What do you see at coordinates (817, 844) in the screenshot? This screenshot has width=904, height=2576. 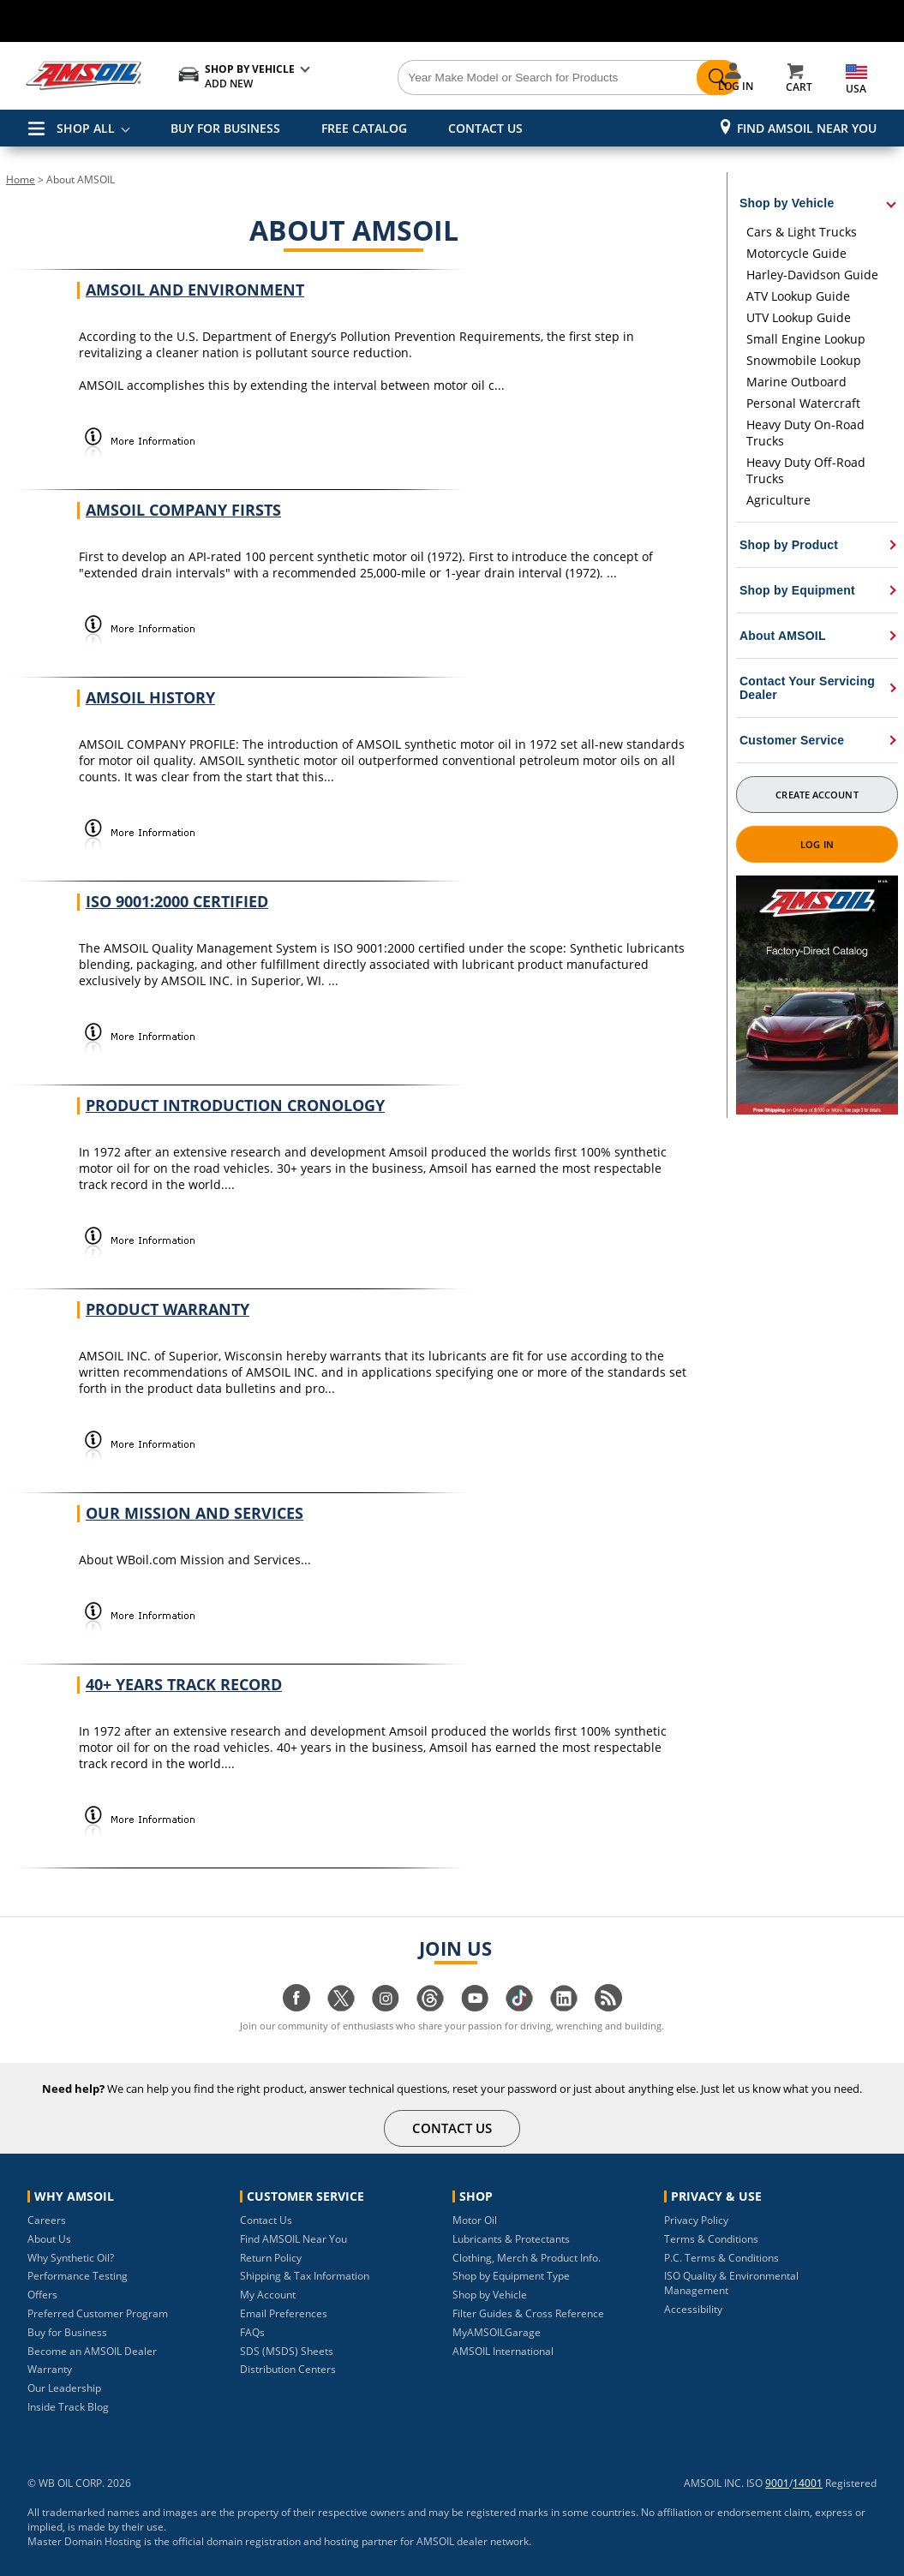 I see `Log In` at bounding box center [817, 844].